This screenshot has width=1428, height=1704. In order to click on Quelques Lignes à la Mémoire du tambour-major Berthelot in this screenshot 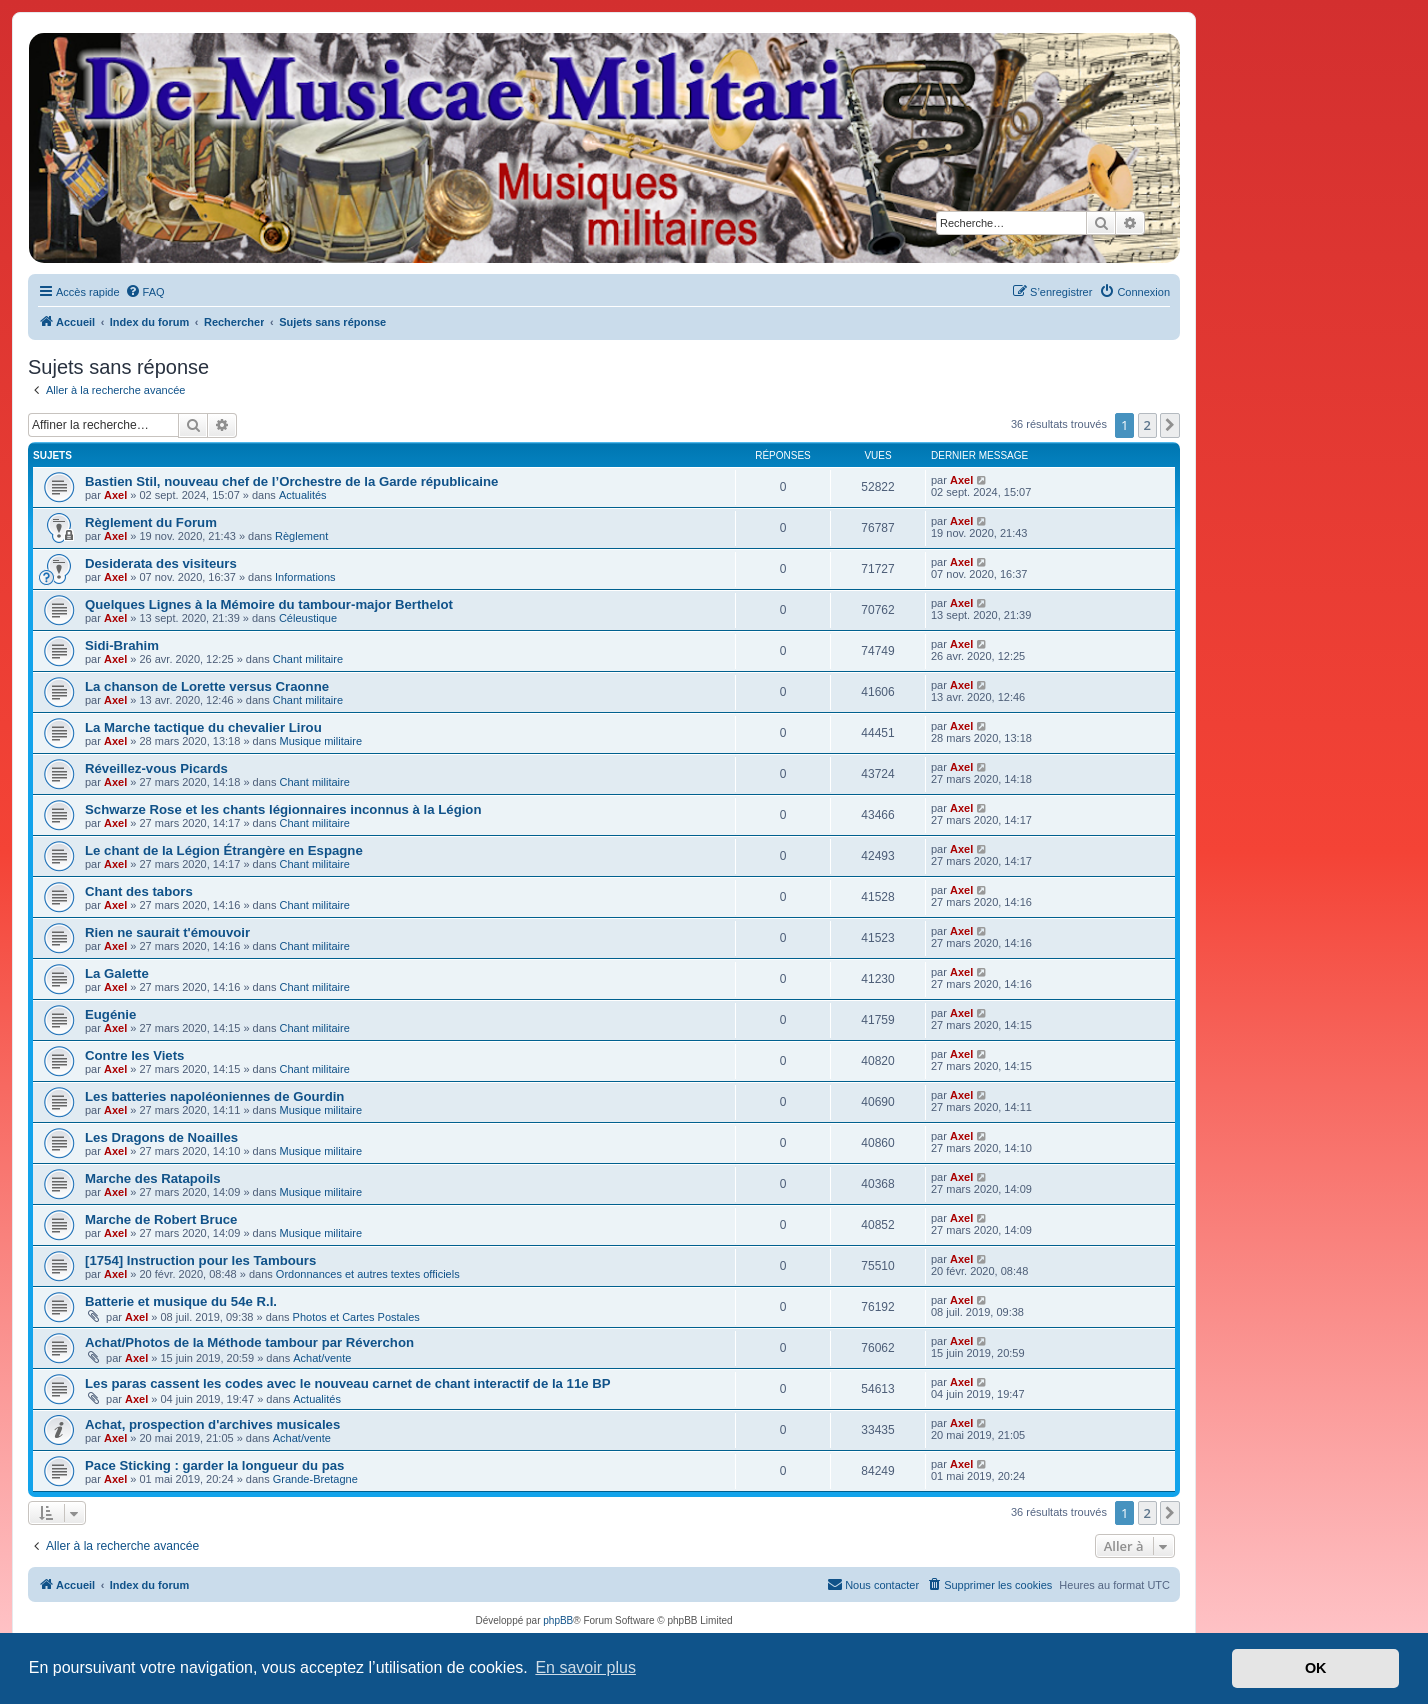, I will do `click(269, 604)`.